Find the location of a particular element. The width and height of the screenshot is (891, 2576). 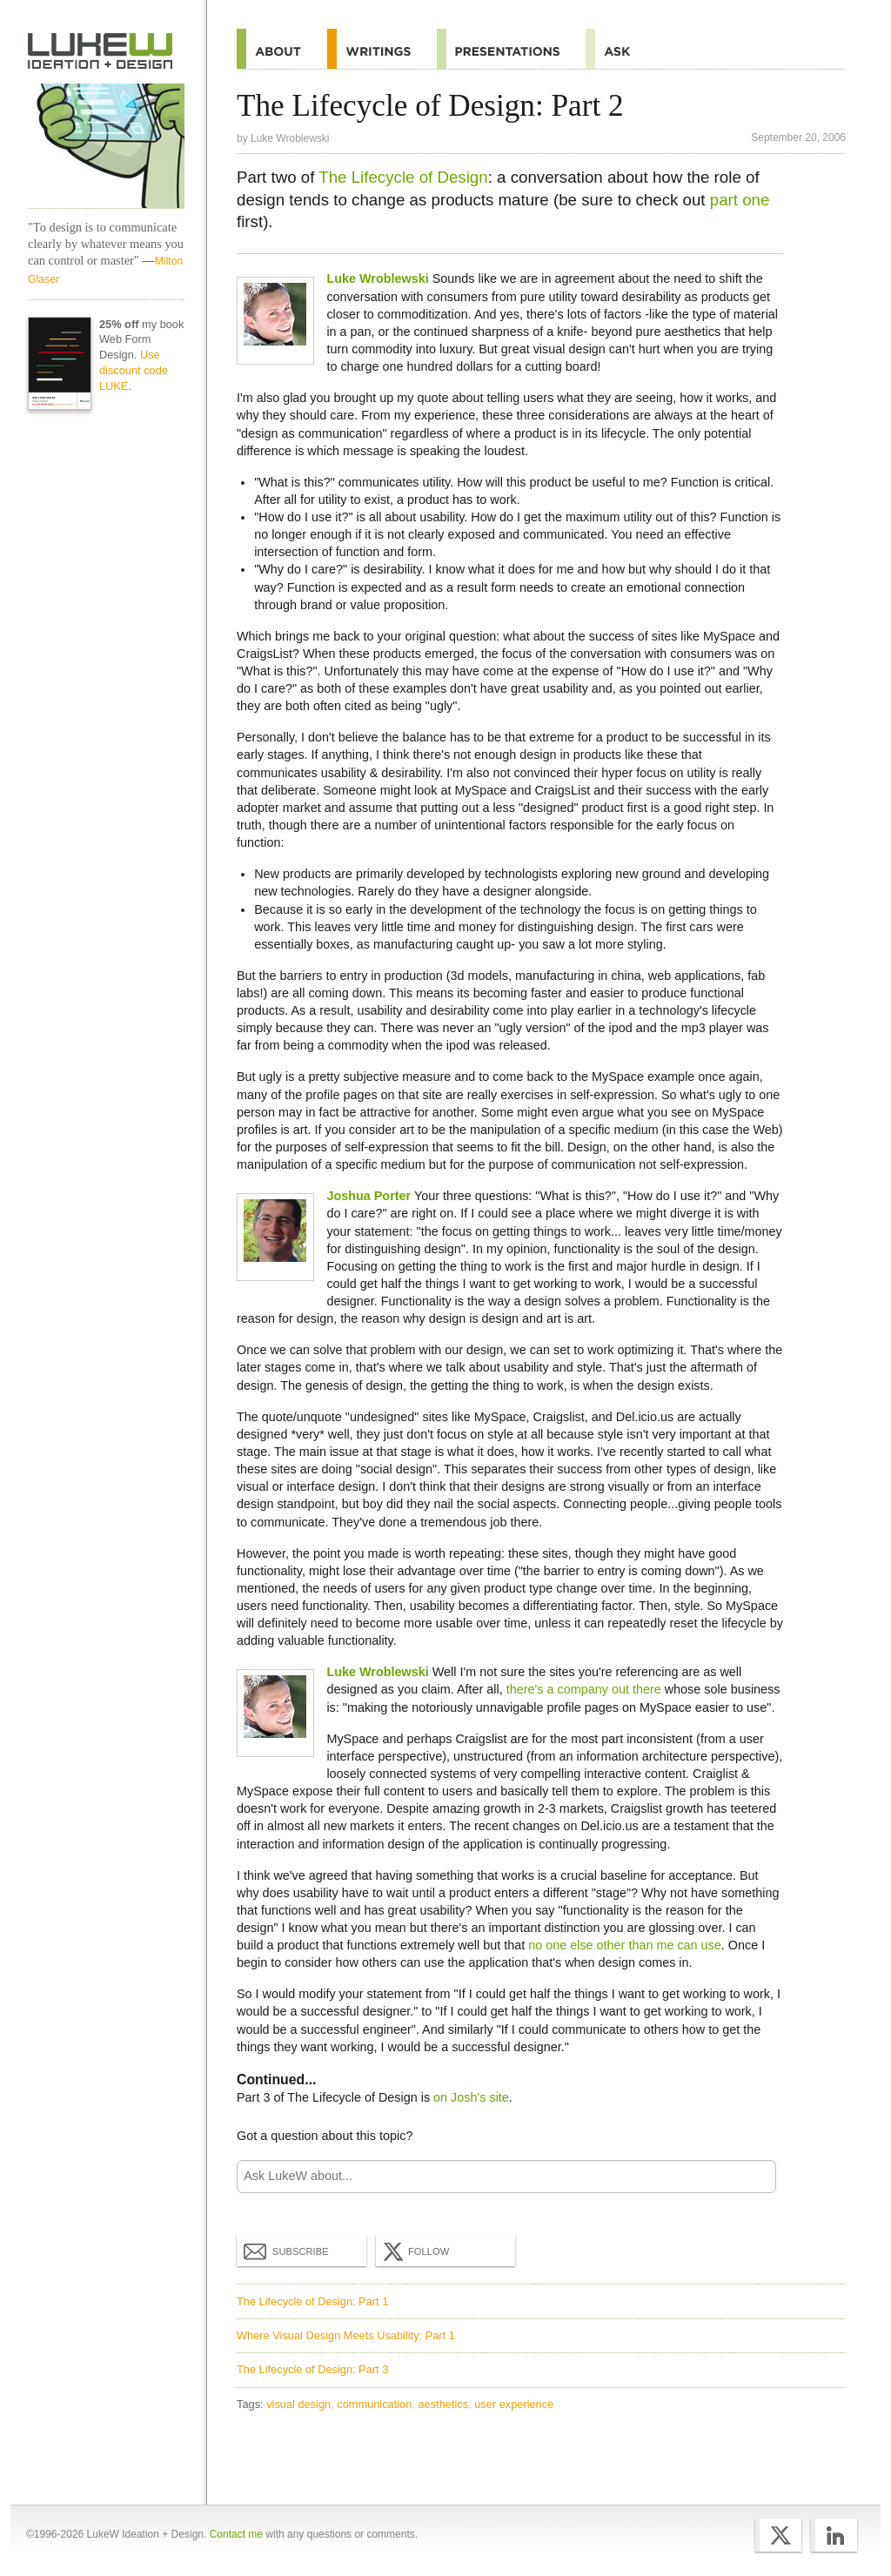

communication is located at coordinates (374, 2404).